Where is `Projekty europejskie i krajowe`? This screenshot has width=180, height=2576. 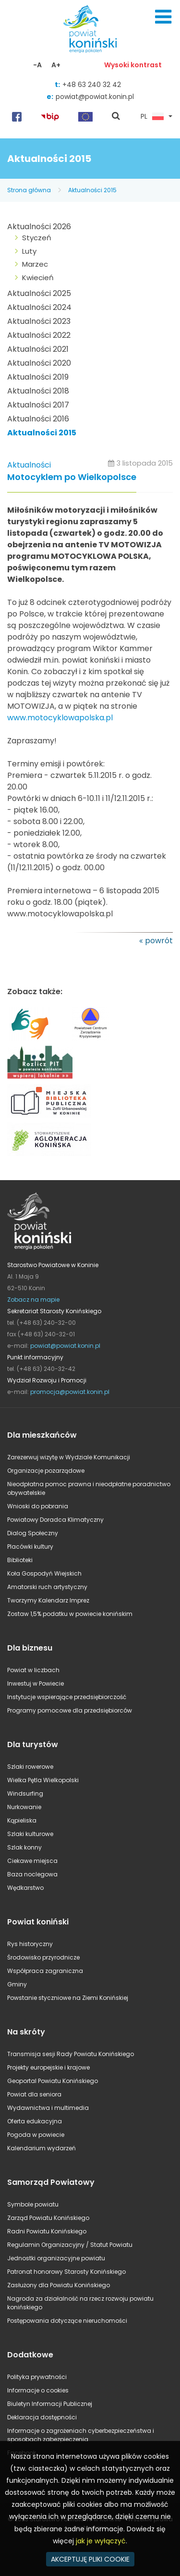
Projekty europejskie i krajowe is located at coordinates (48, 2067).